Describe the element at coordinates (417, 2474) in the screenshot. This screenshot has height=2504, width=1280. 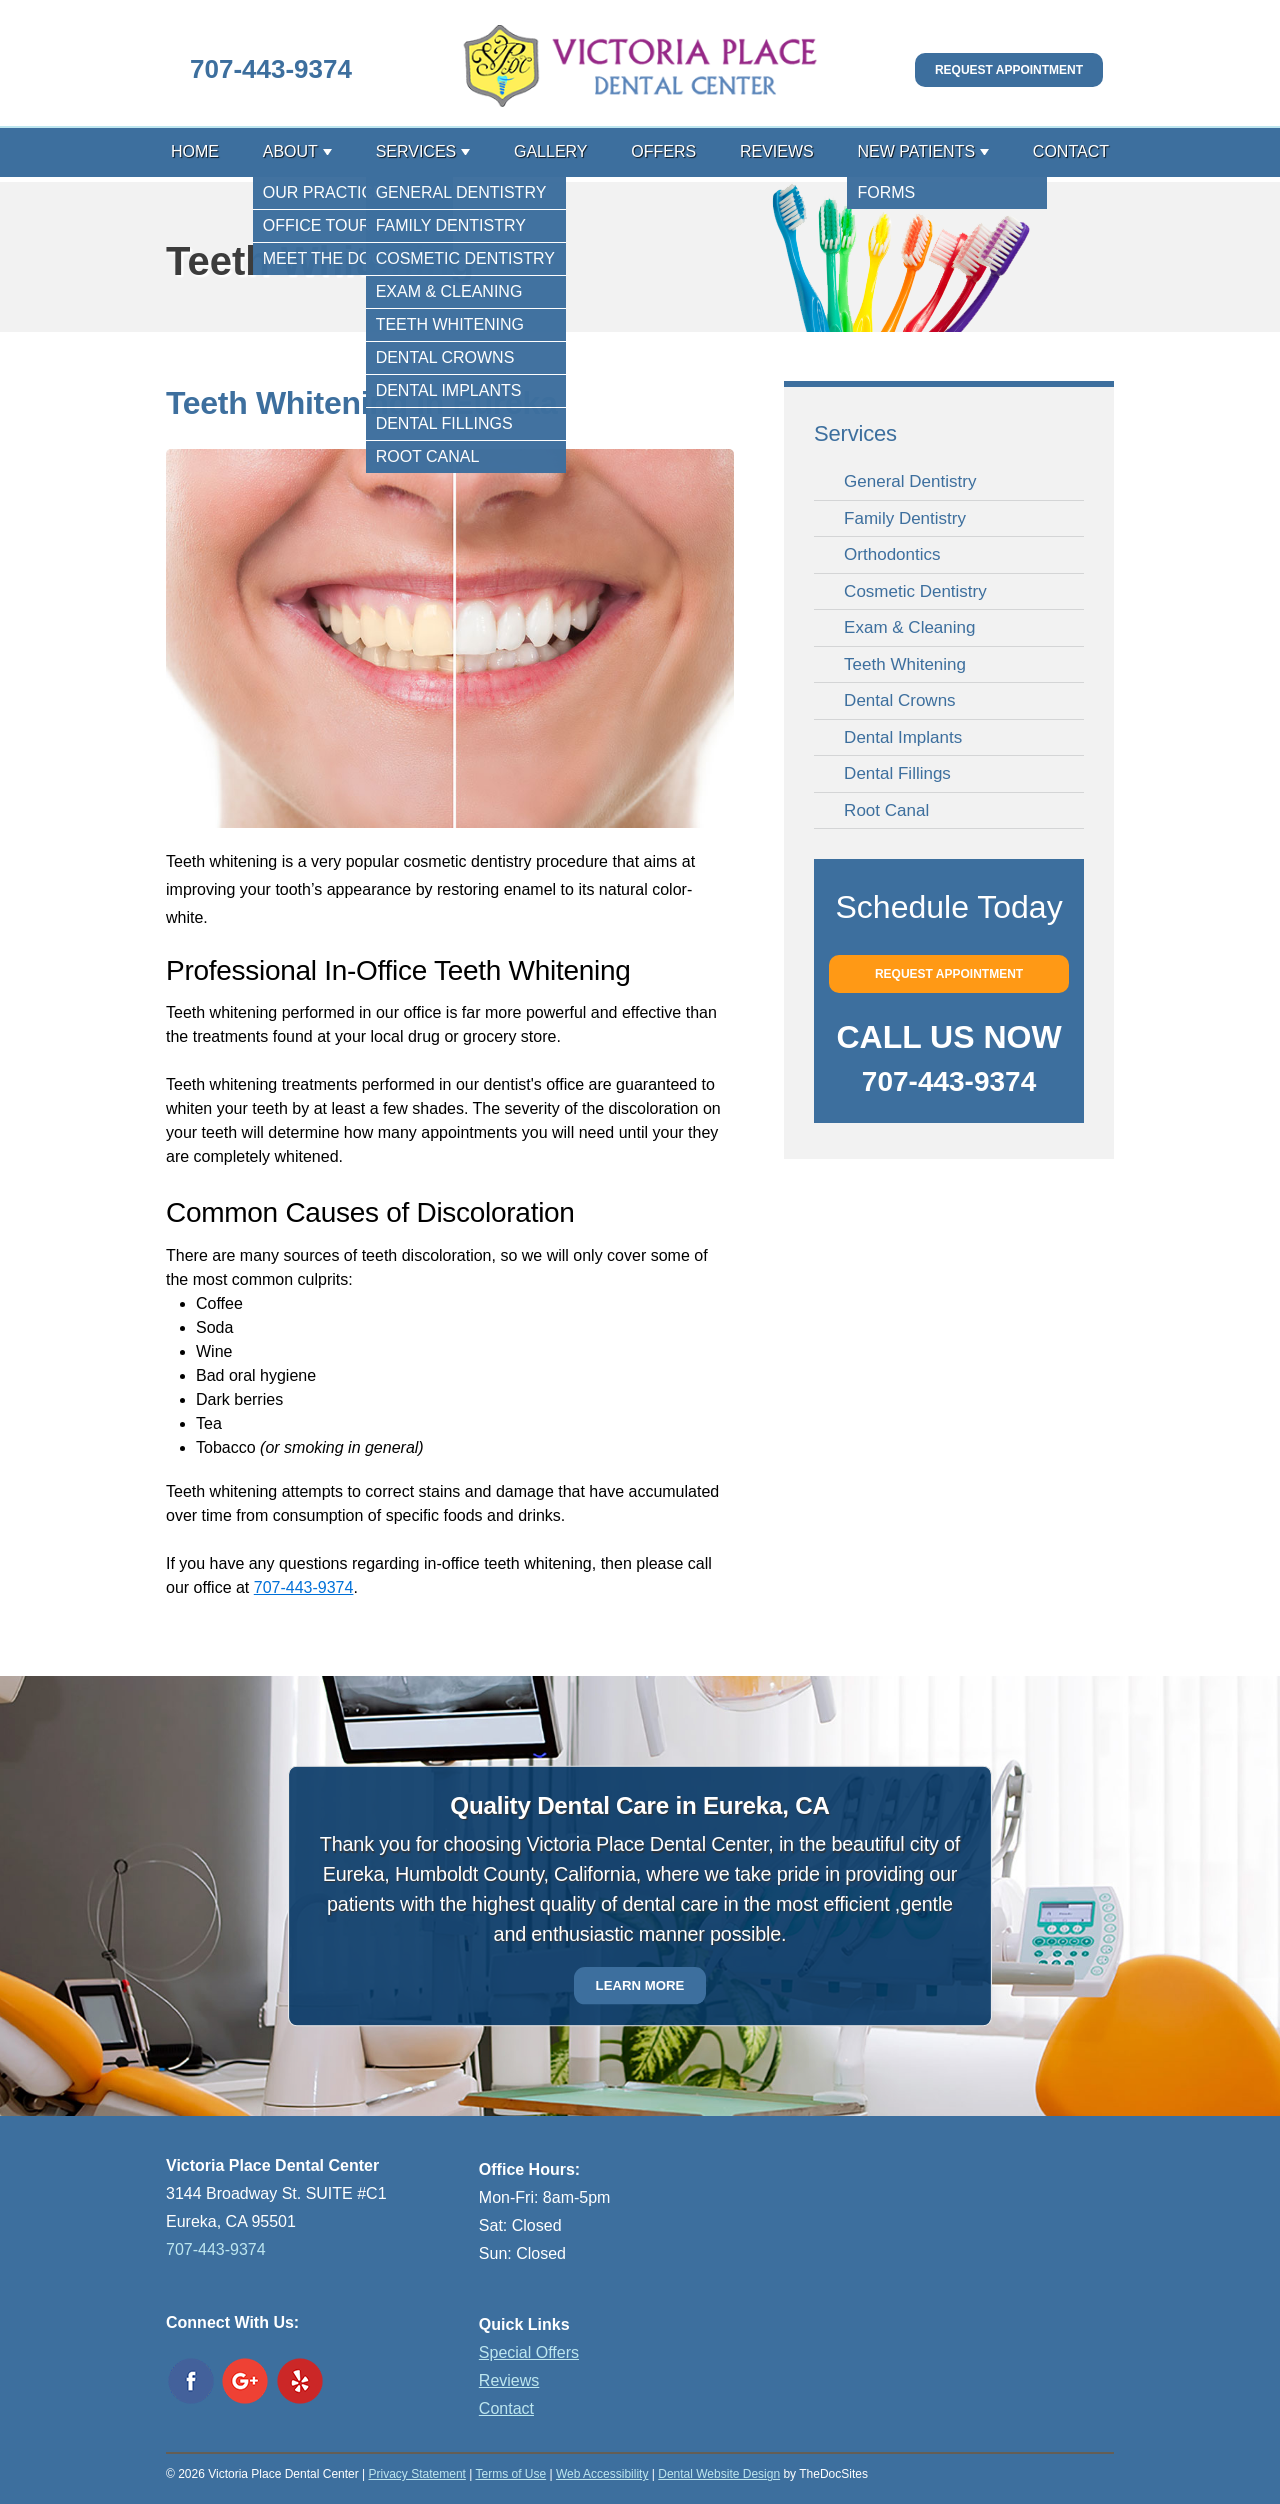
I see `Privacy Statement` at that location.